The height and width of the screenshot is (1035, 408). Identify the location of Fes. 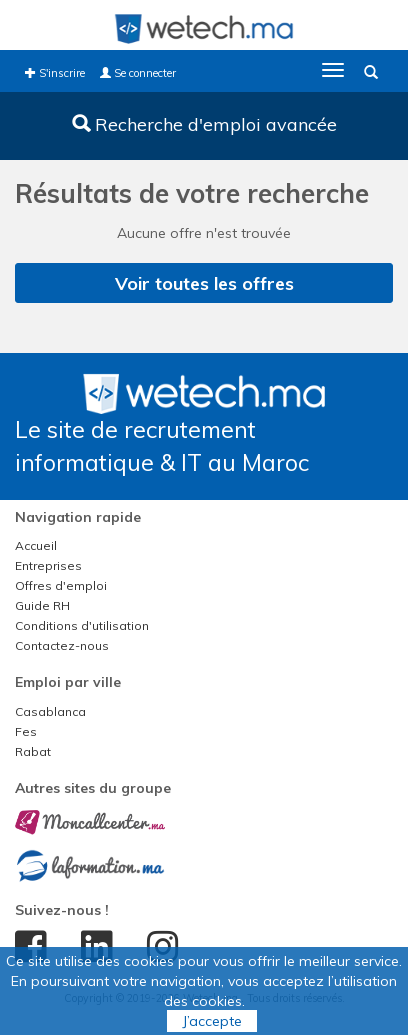
(26, 731).